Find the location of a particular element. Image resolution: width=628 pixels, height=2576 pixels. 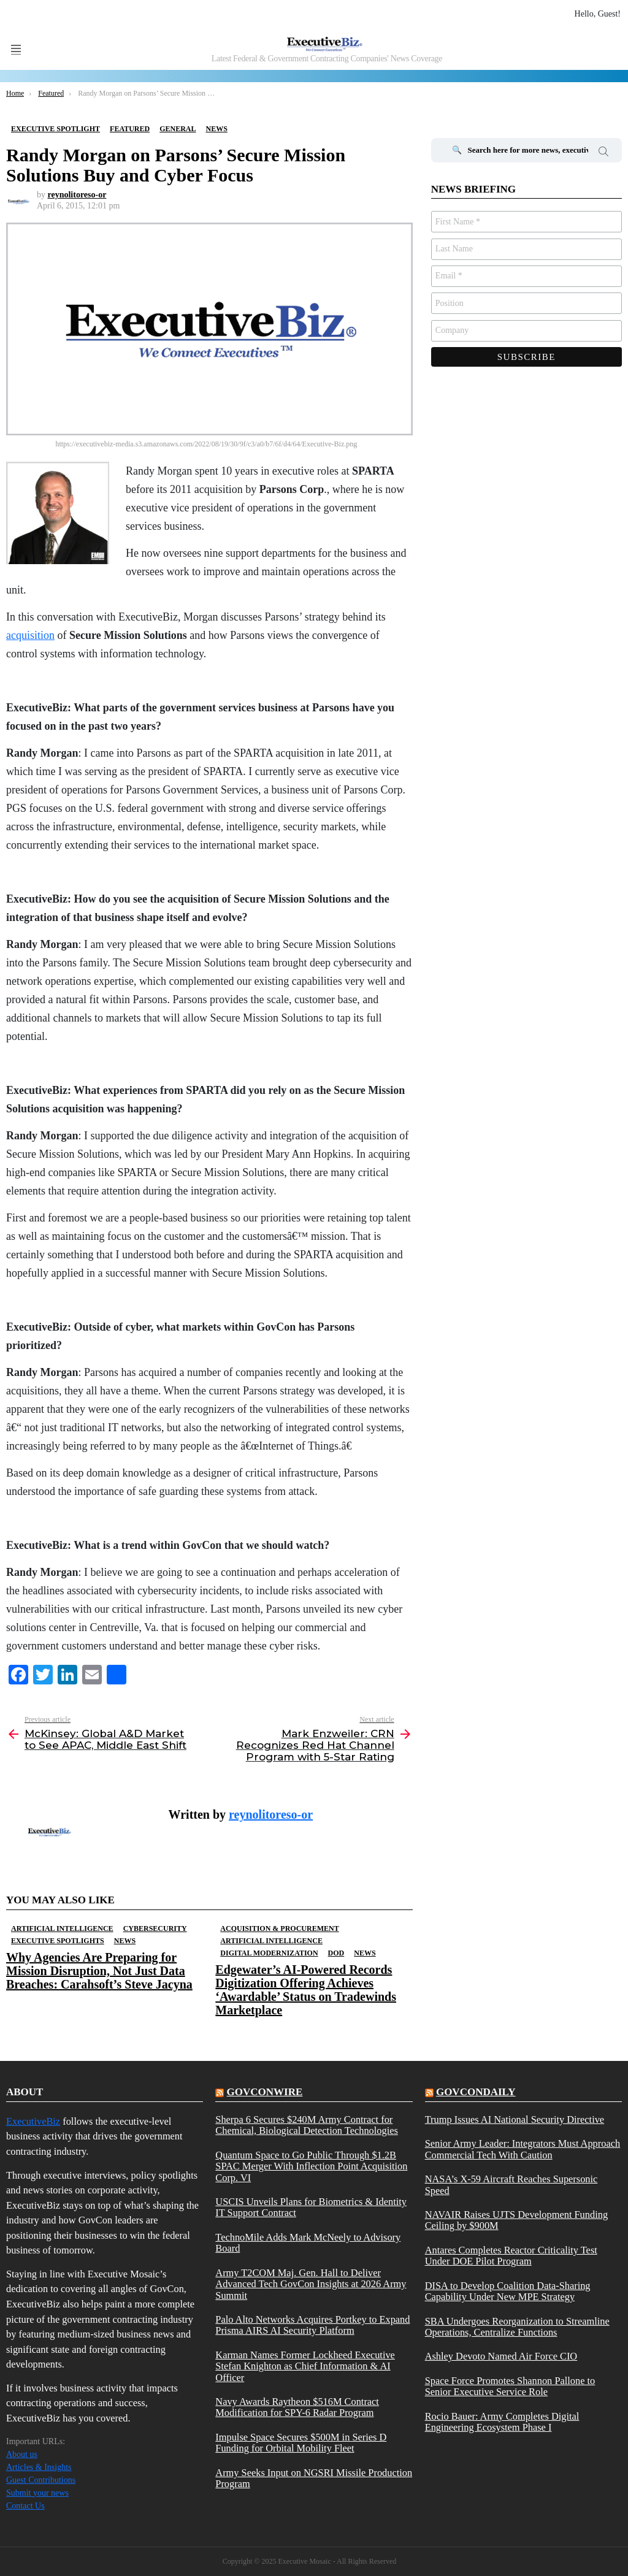

Senior Army Leader: Integrators Must Approach Commercial Tech With Caution is located at coordinates (522, 2149).